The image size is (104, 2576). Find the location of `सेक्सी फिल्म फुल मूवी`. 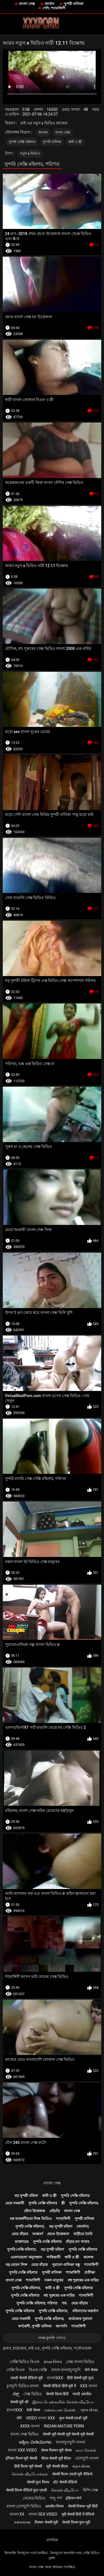

सेक्सी फिल्म फुल मूवी is located at coordinates (76, 2522).